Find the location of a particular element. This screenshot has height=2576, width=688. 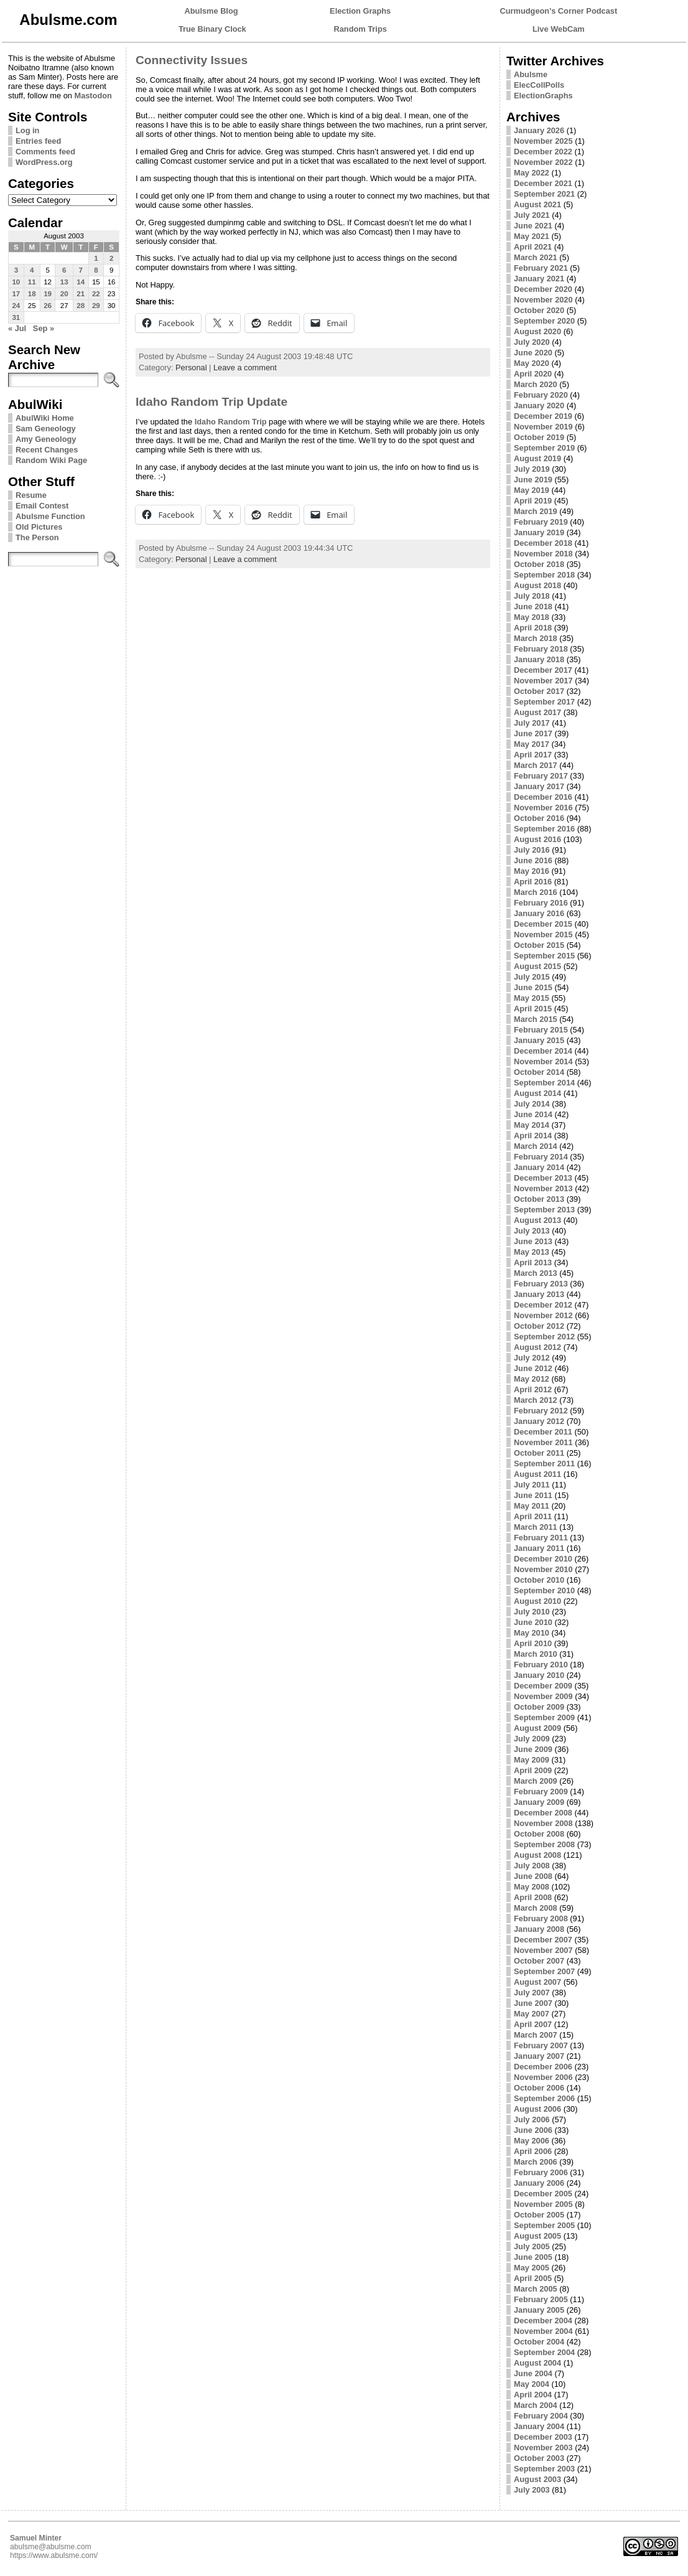

May 2011 is located at coordinates (531, 1505).